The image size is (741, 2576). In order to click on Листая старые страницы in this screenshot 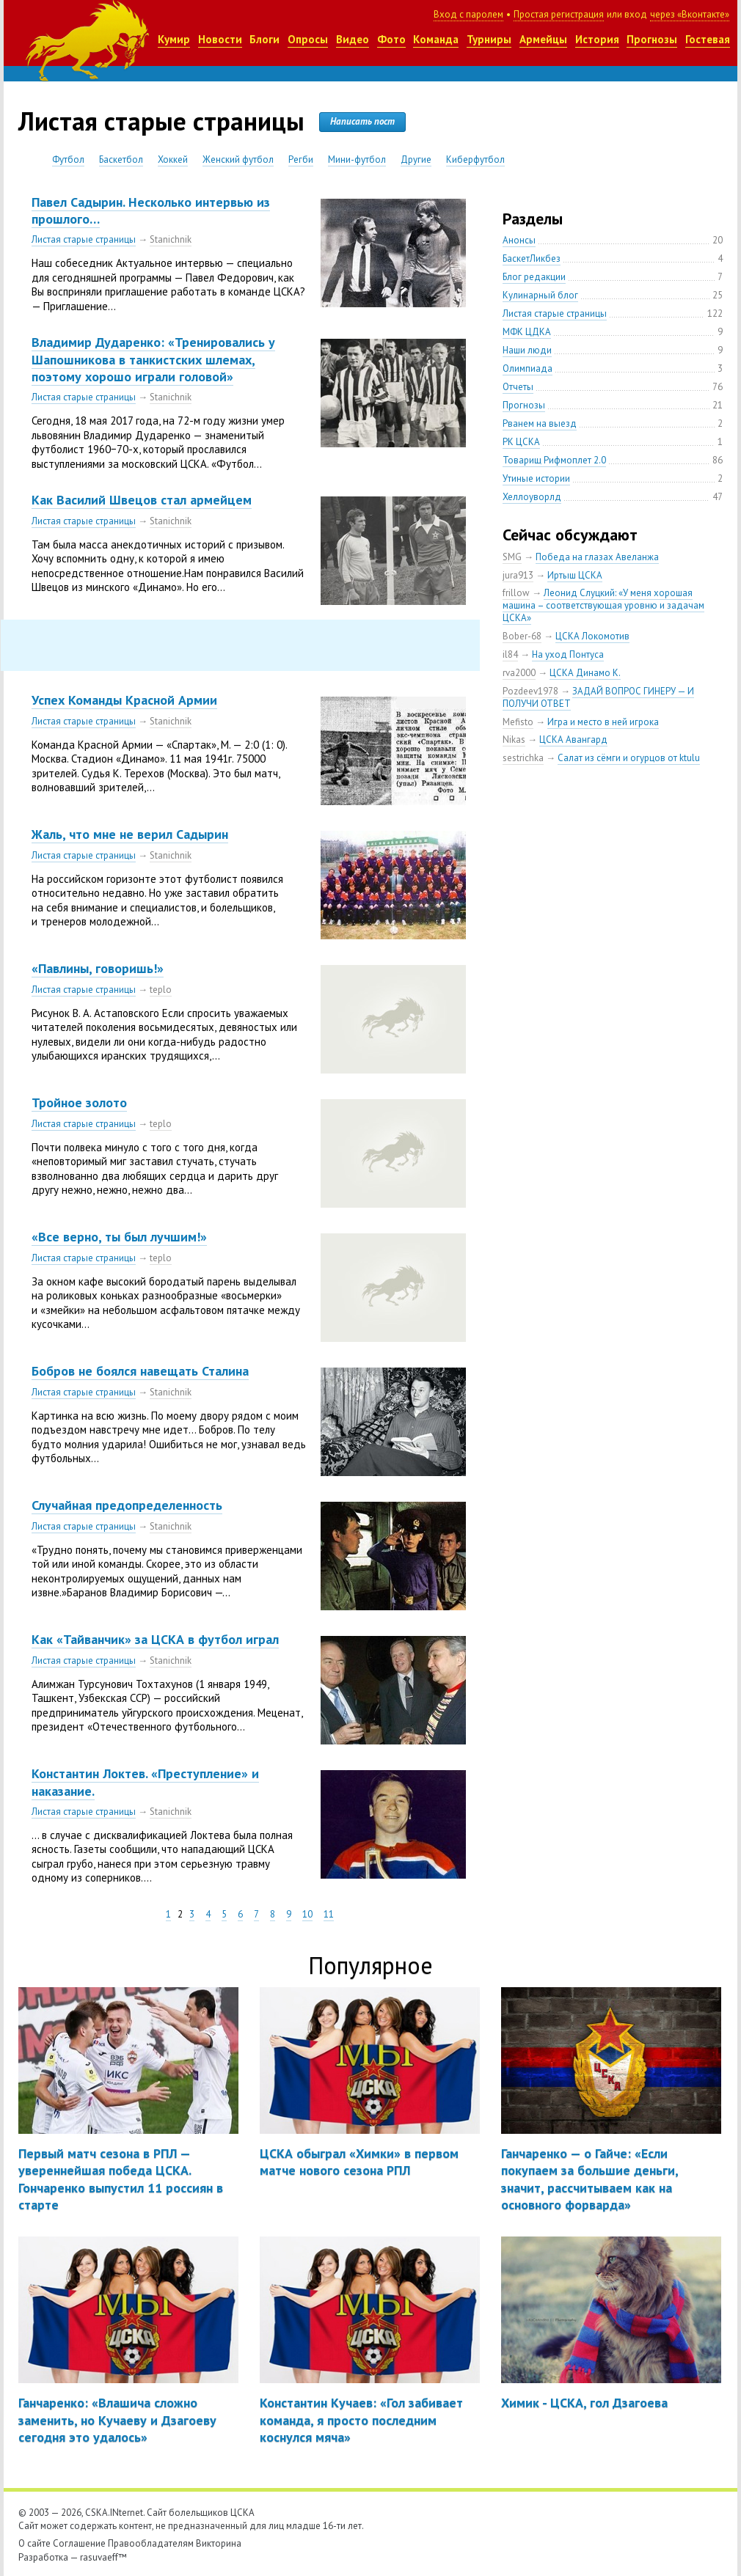, I will do `click(84, 239)`.